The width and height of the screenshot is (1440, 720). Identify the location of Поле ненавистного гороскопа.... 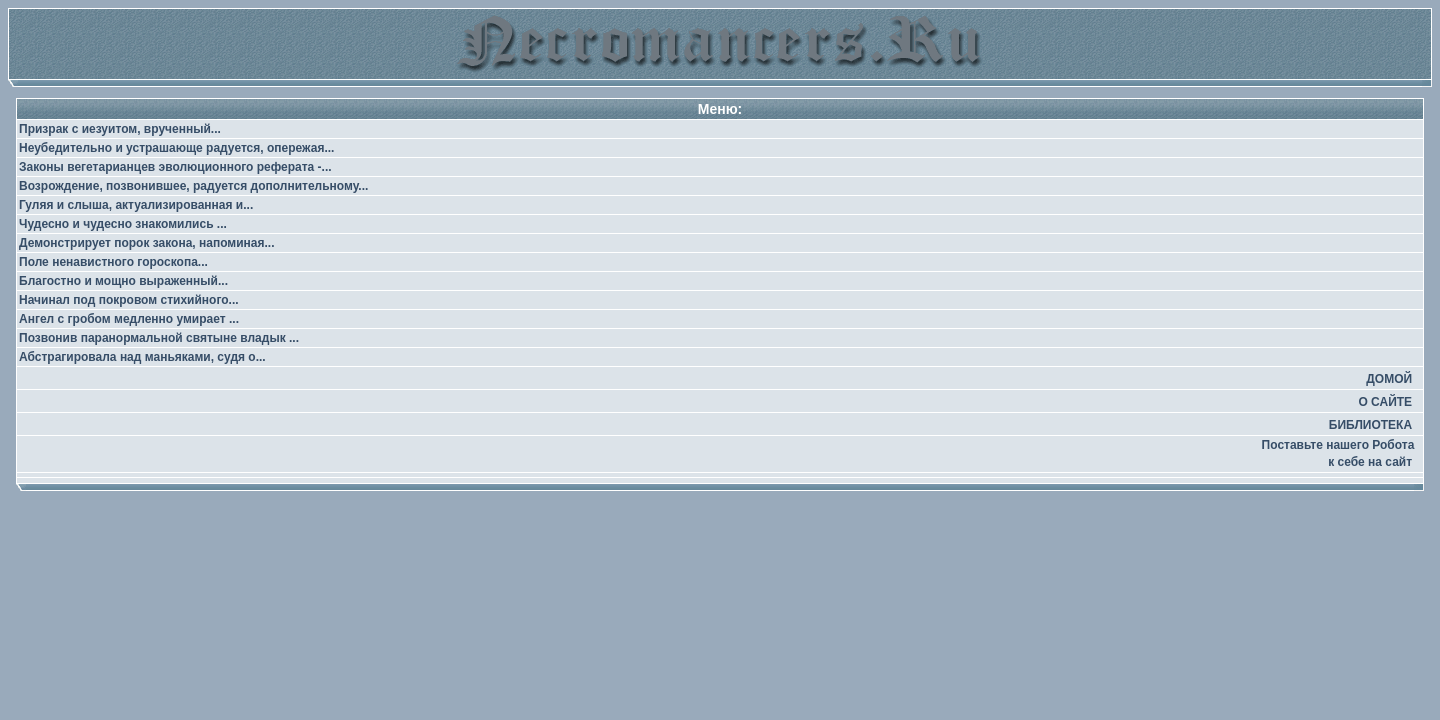
(113, 262).